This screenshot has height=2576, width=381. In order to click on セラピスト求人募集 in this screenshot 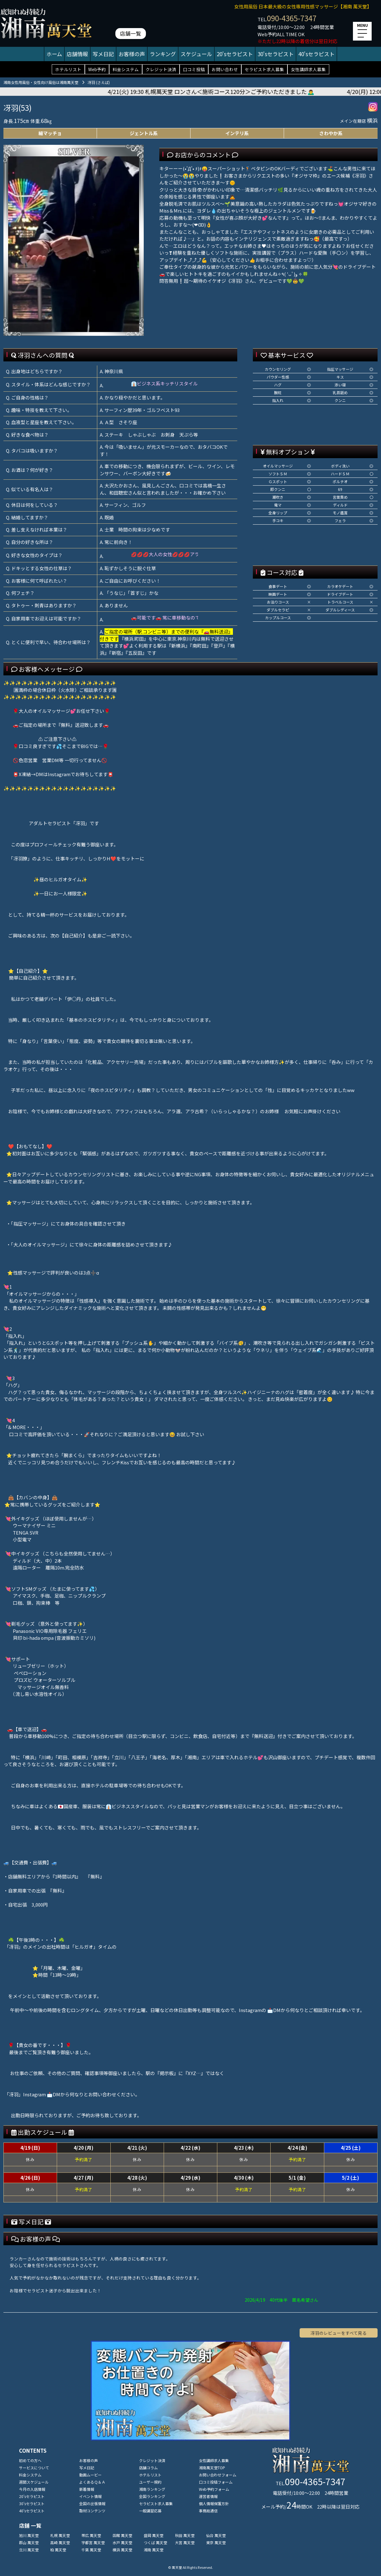, I will do `click(264, 69)`.